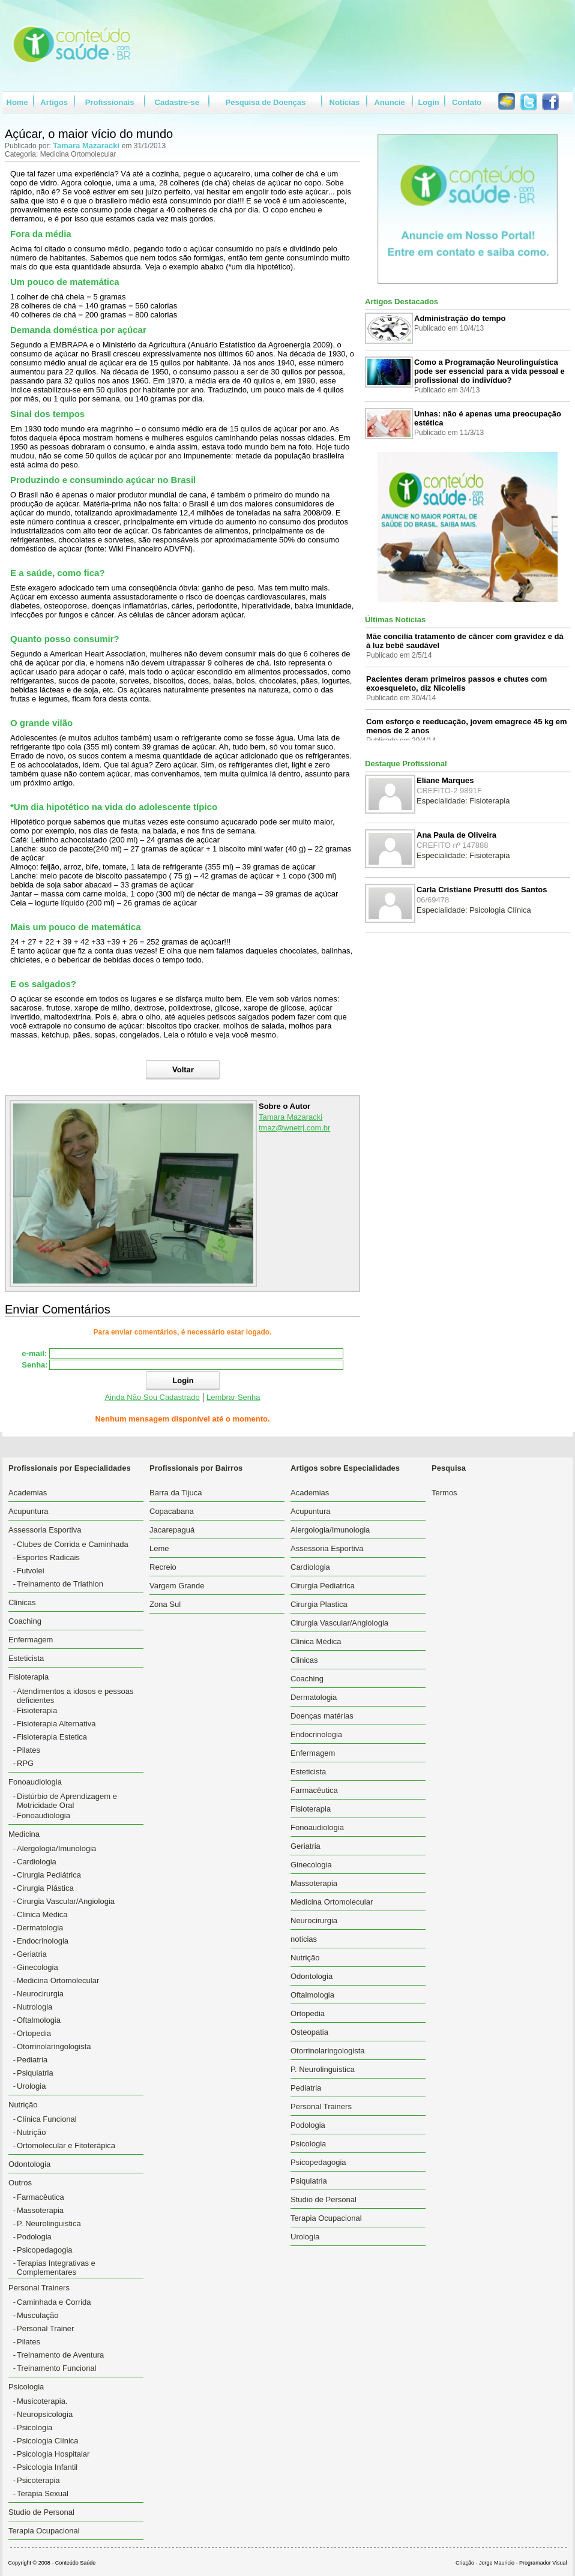  Describe the element at coordinates (309, 2032) in the screenshot. I see `Osteopatia` at that location.